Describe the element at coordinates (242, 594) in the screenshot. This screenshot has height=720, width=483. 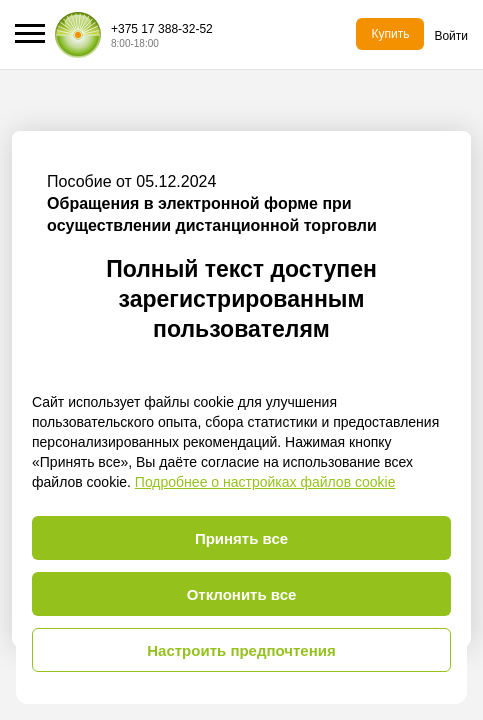
I see `Отклонить все` at that location.